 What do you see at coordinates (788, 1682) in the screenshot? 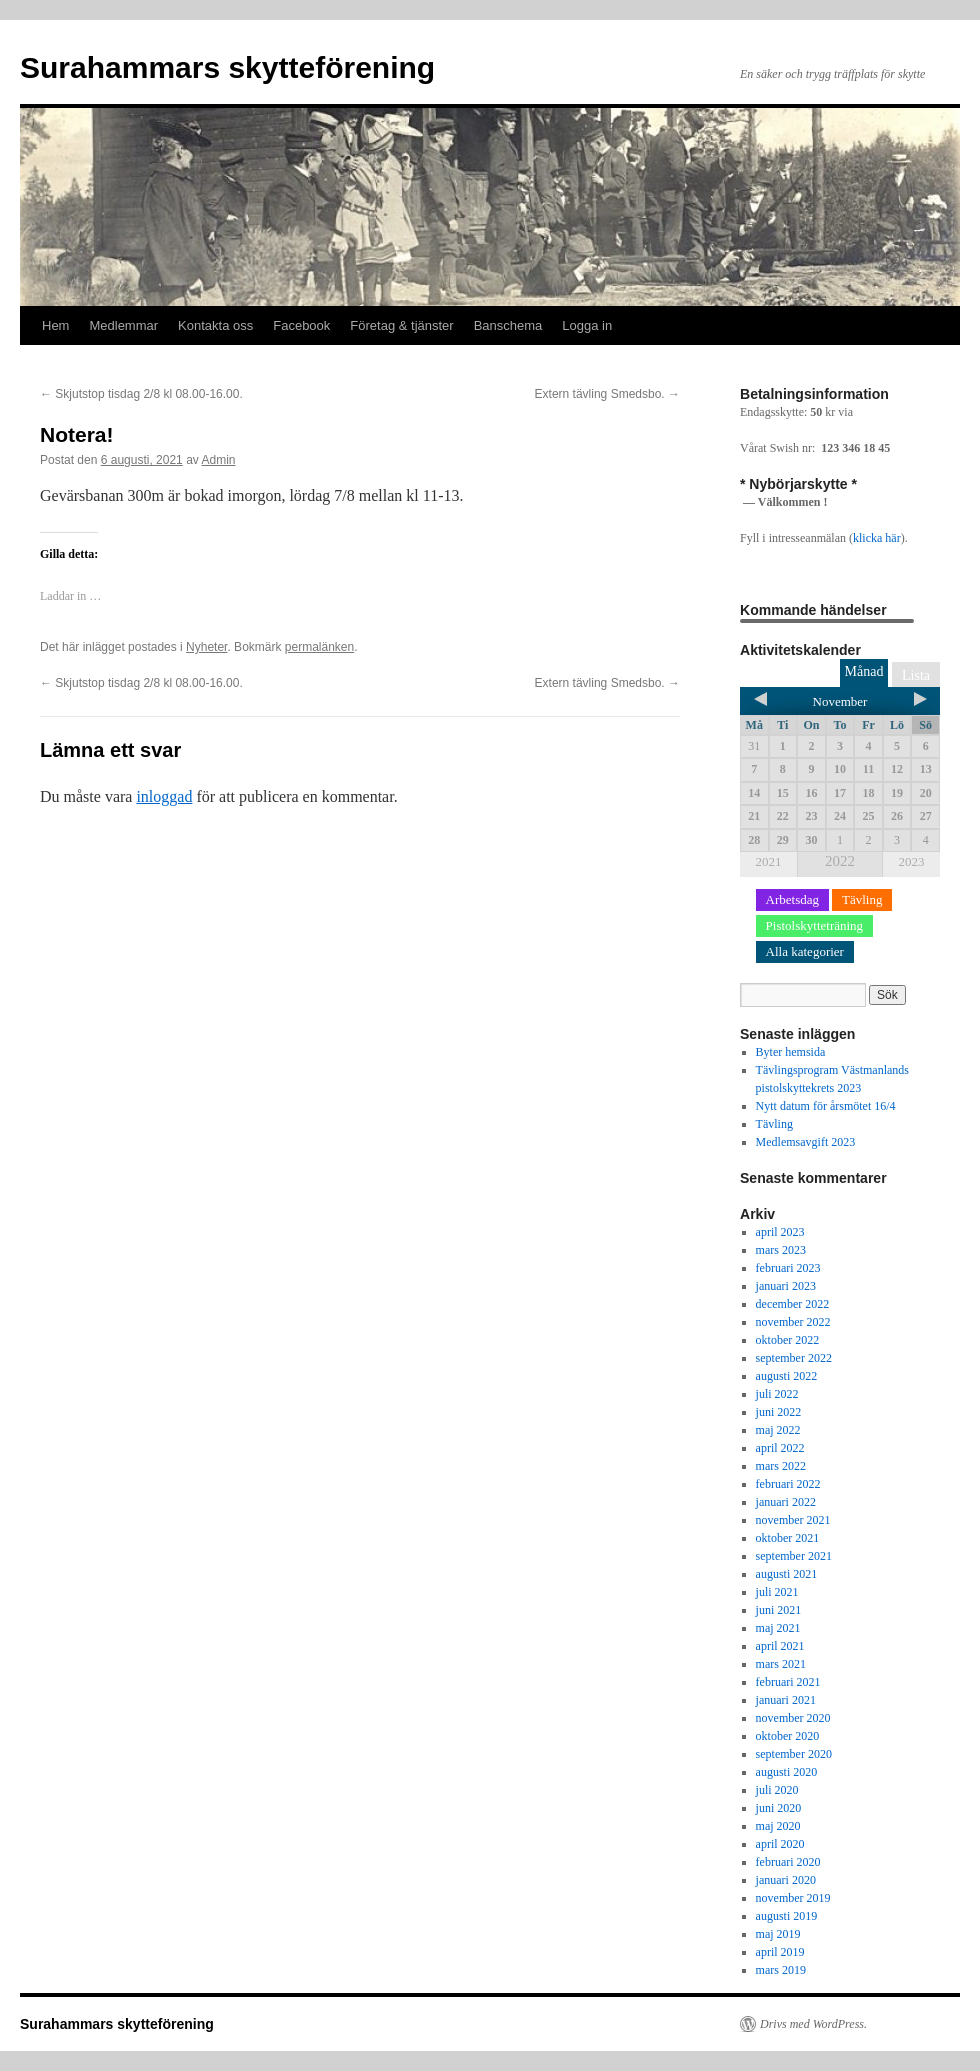
I see `februari 2021` at bounding box center [788, 1682].